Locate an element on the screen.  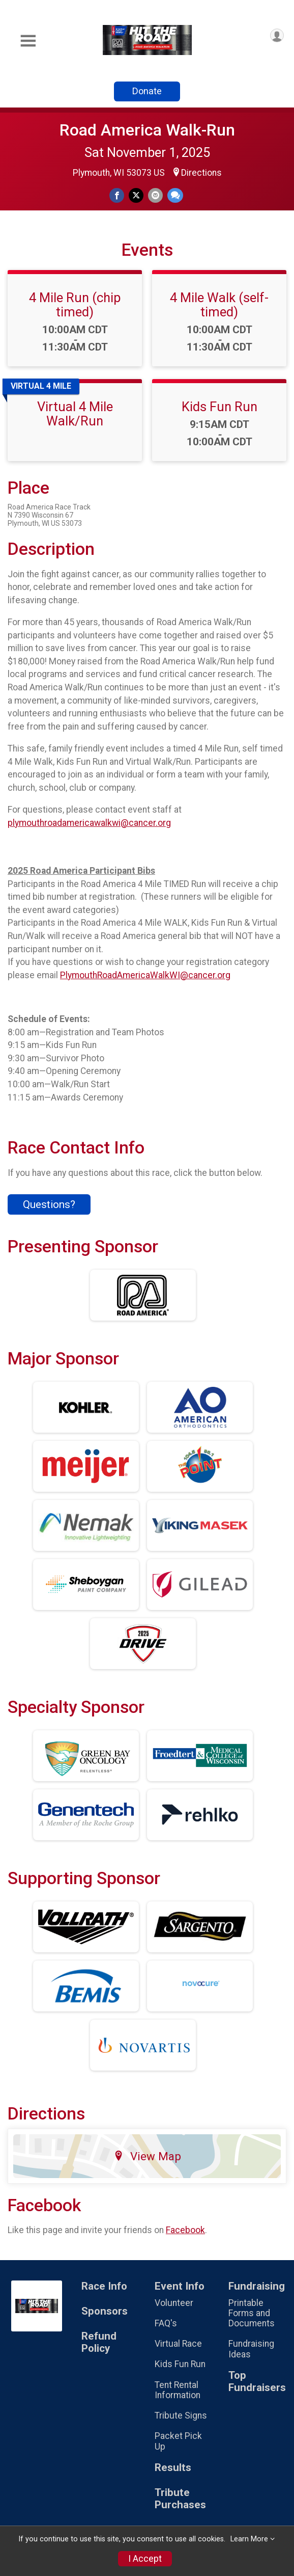
Facebook is located at coordinates (185, 2230).